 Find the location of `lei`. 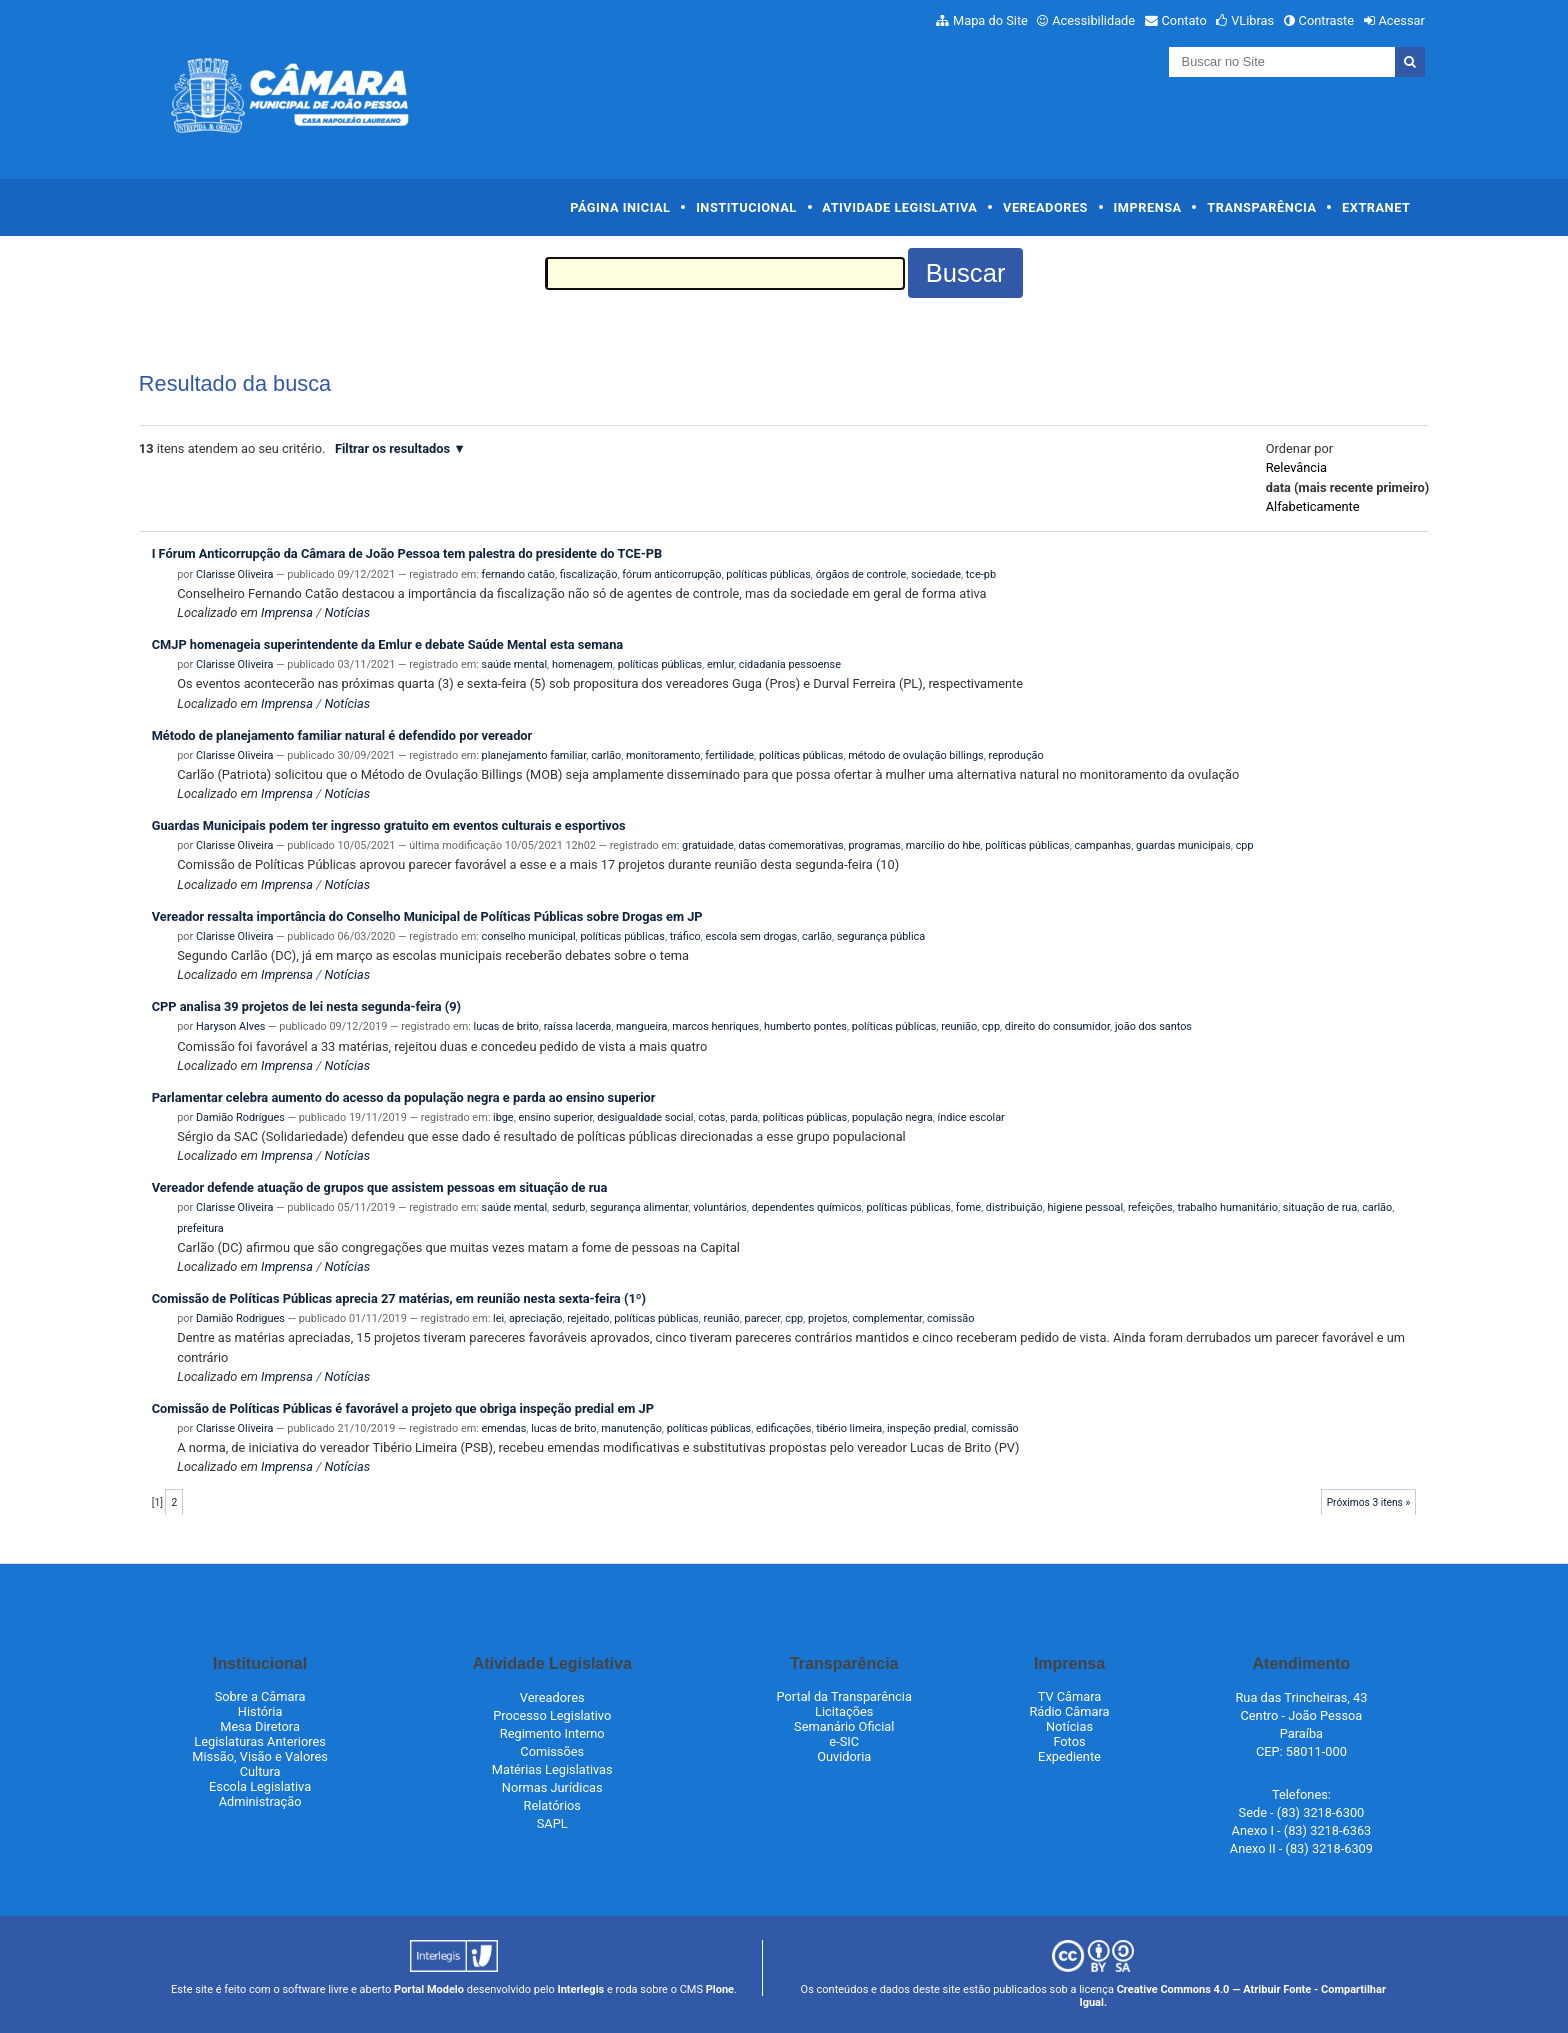

lei is located at coordinates (498, 1318).